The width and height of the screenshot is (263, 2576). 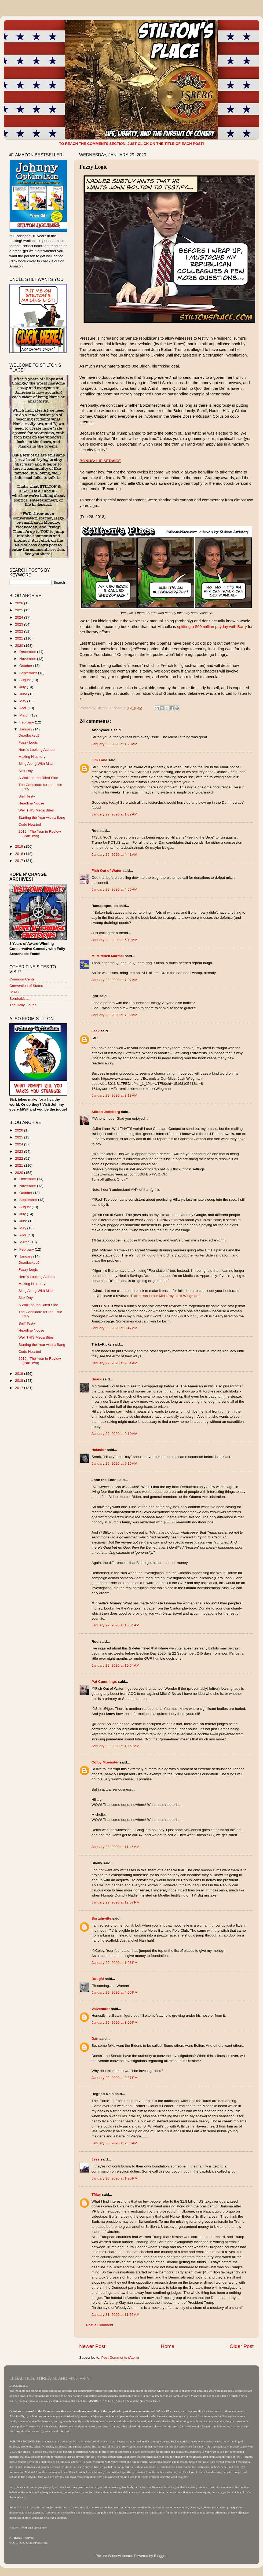 What do you see at coordinates (212, 626) in the screenshot?
I see `splitting a $60 million payday with Barry` at bounding box center [212, 626].